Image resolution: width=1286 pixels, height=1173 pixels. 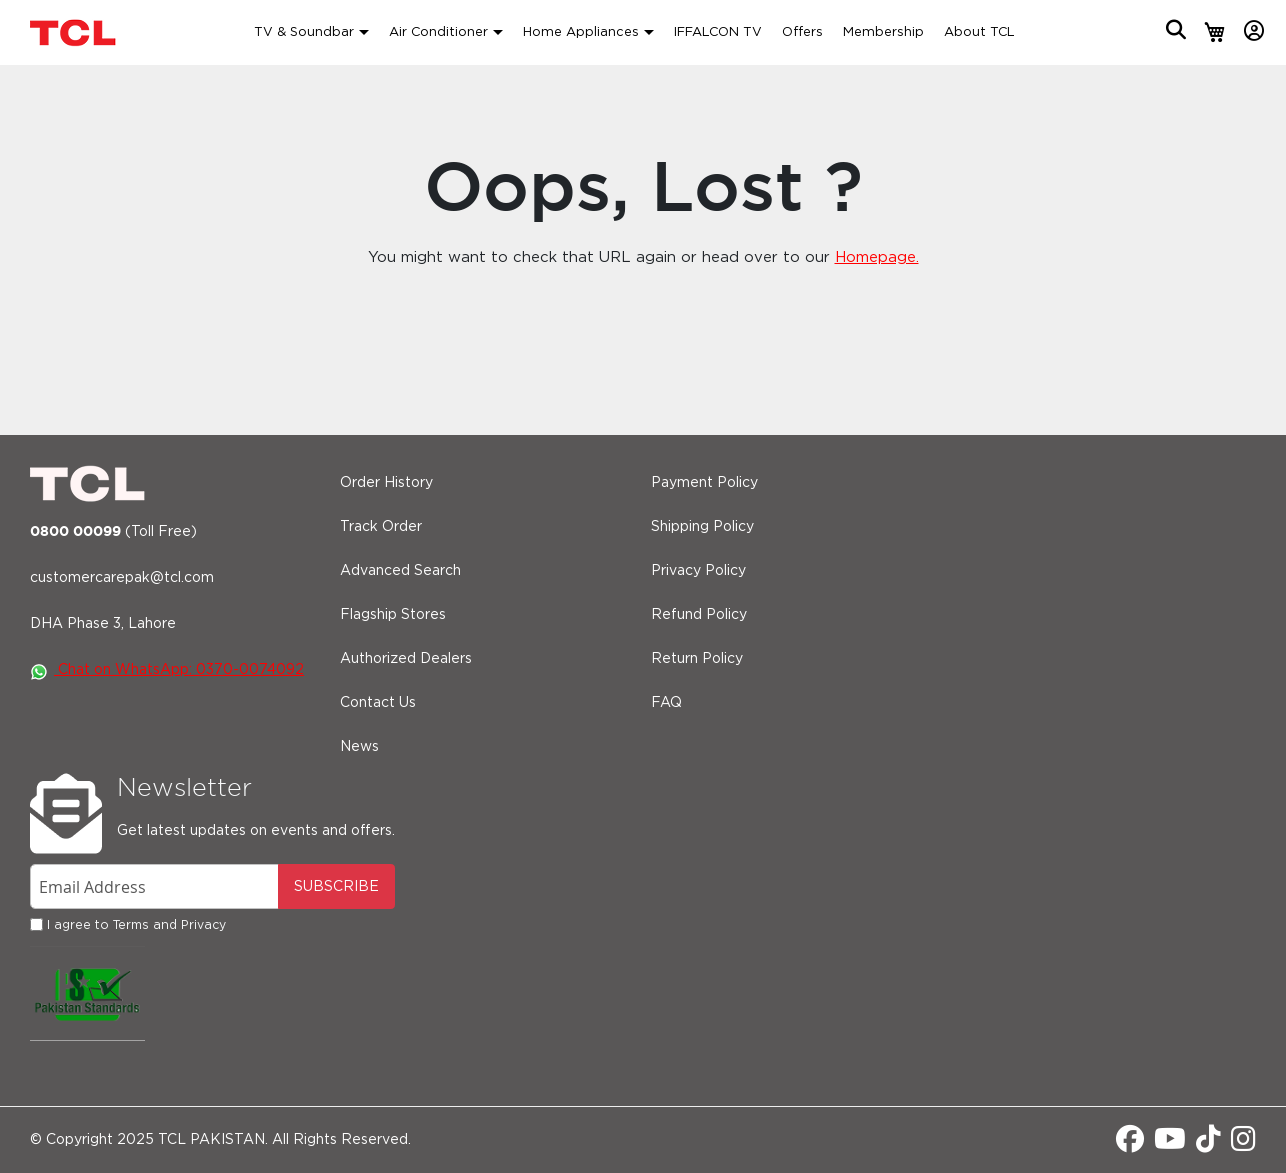 What do you see at coordinates (1243, 1144) in the screenshot?
I see `[Instagram]` at bounding box center [1243, 1144].